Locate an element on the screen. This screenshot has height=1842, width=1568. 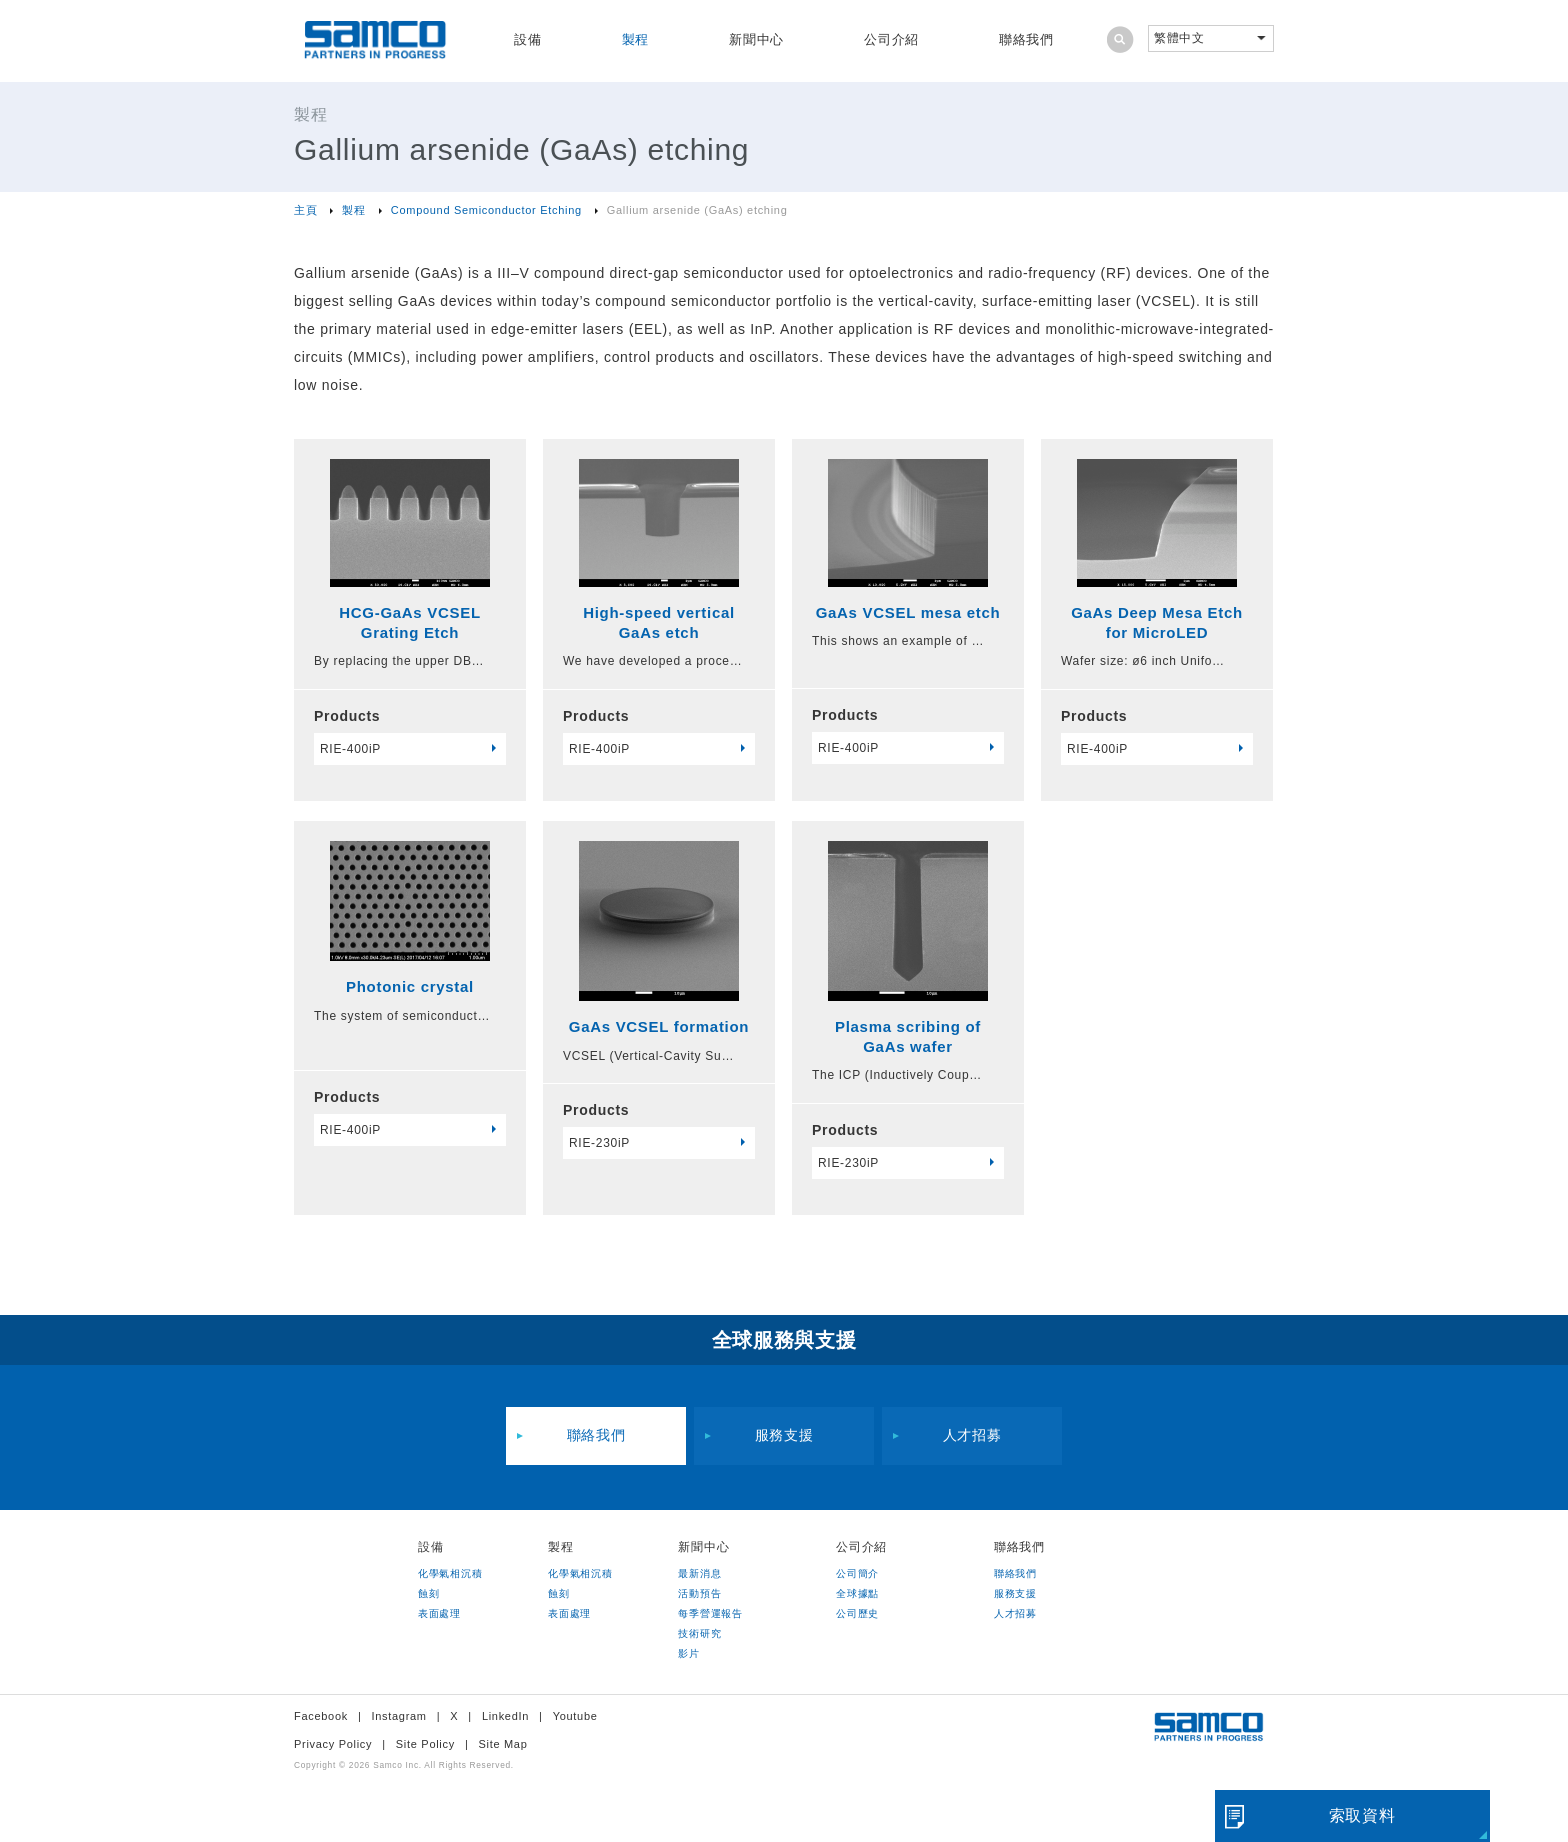
每季營運報告 is located at coordinates (710, 1613).